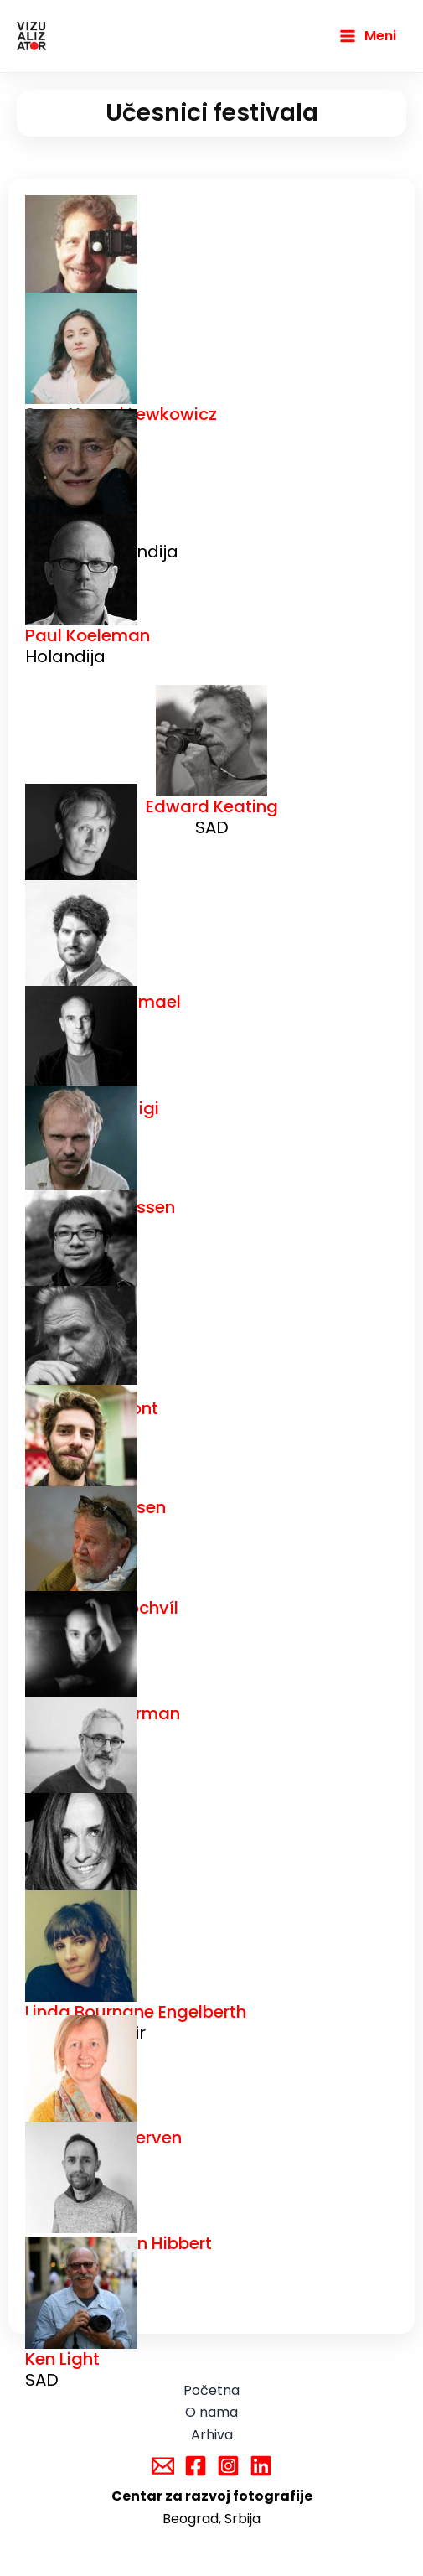  What do you see at coordinates (135, 2012) in the screenshot?
I see `Linda Bournane Engelberth` at bounding box center [135, 2012].